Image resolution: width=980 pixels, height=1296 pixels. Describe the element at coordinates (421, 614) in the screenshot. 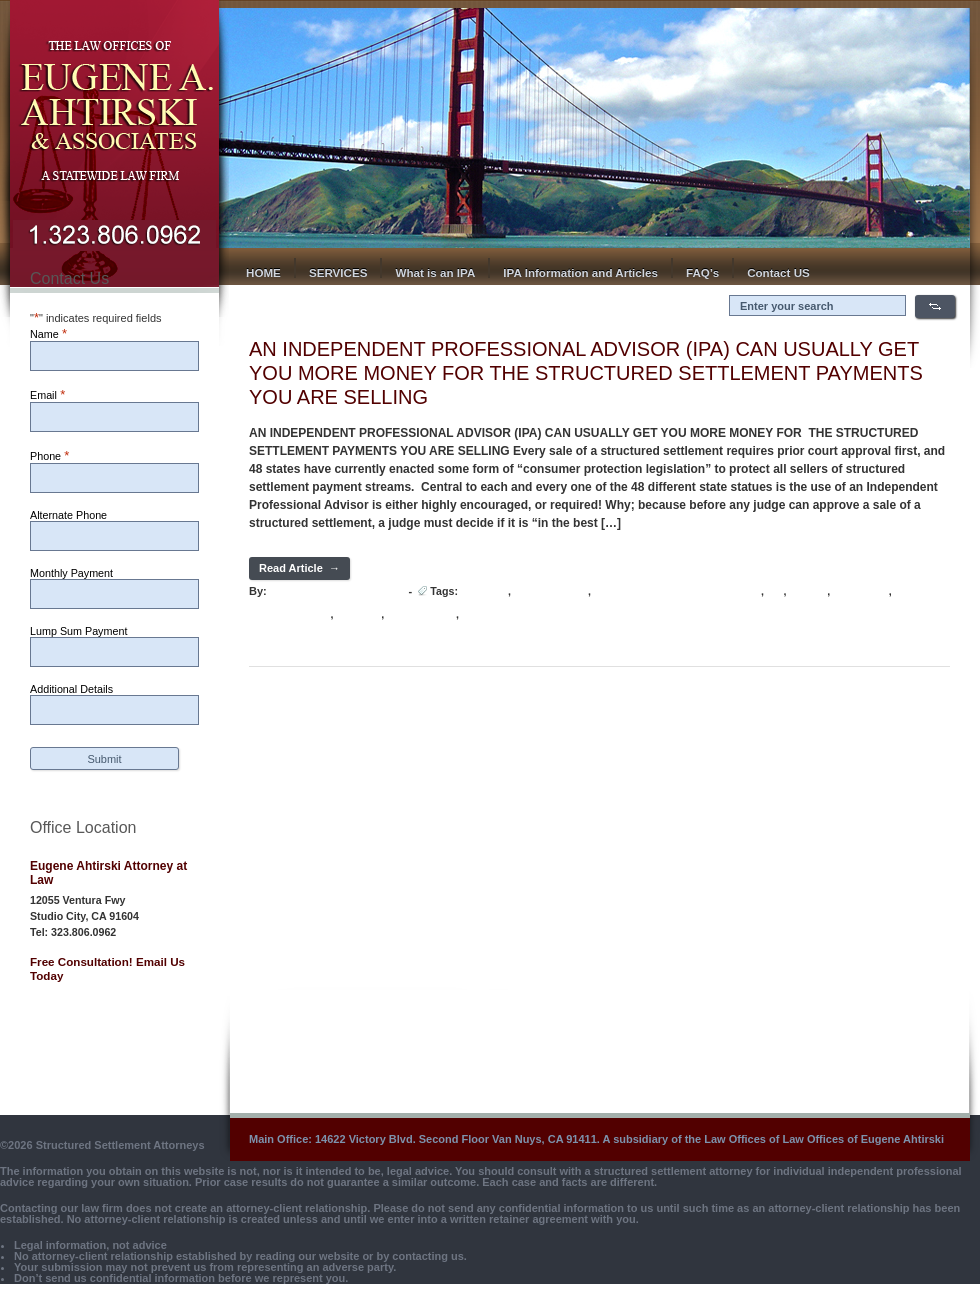

I see `SETTLEMENT` at that location.